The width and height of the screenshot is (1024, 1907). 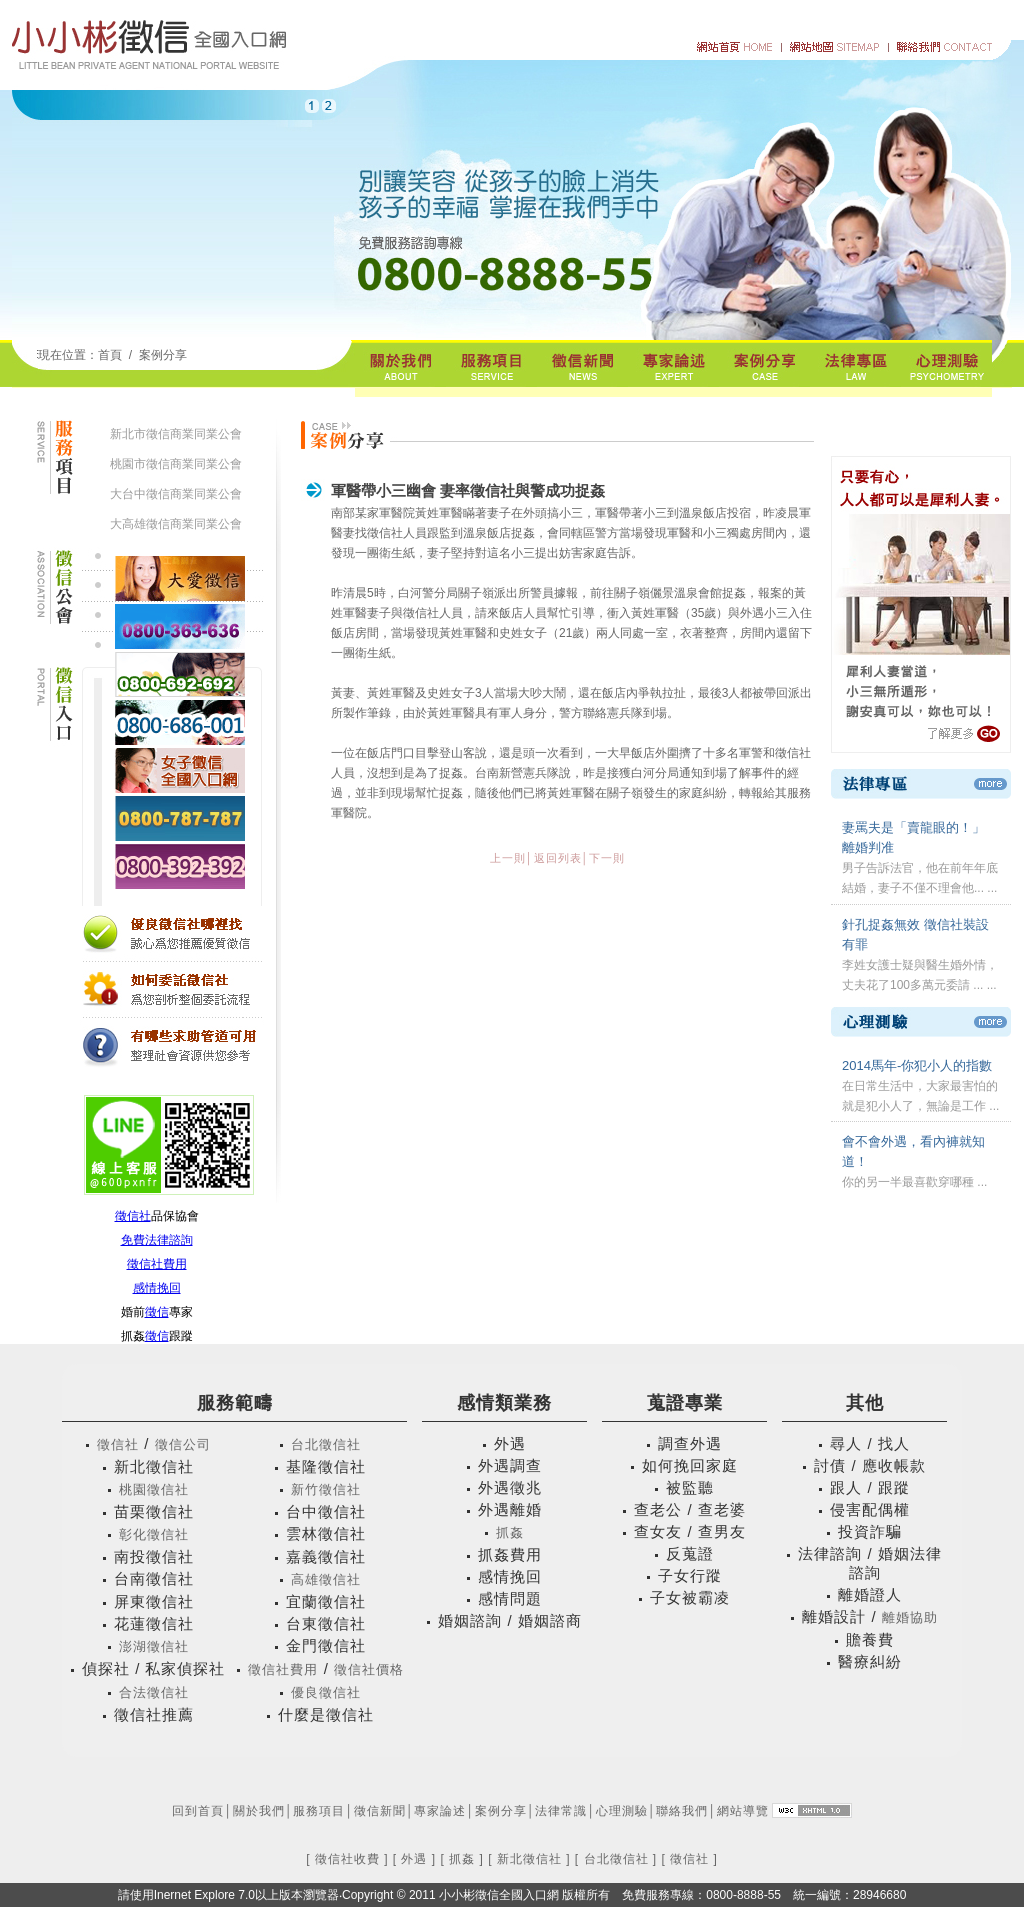 What do you see at coordinates (326, 1692) in the screenshot?
I see `優良徵信社` at bounding box center [326, 1692].